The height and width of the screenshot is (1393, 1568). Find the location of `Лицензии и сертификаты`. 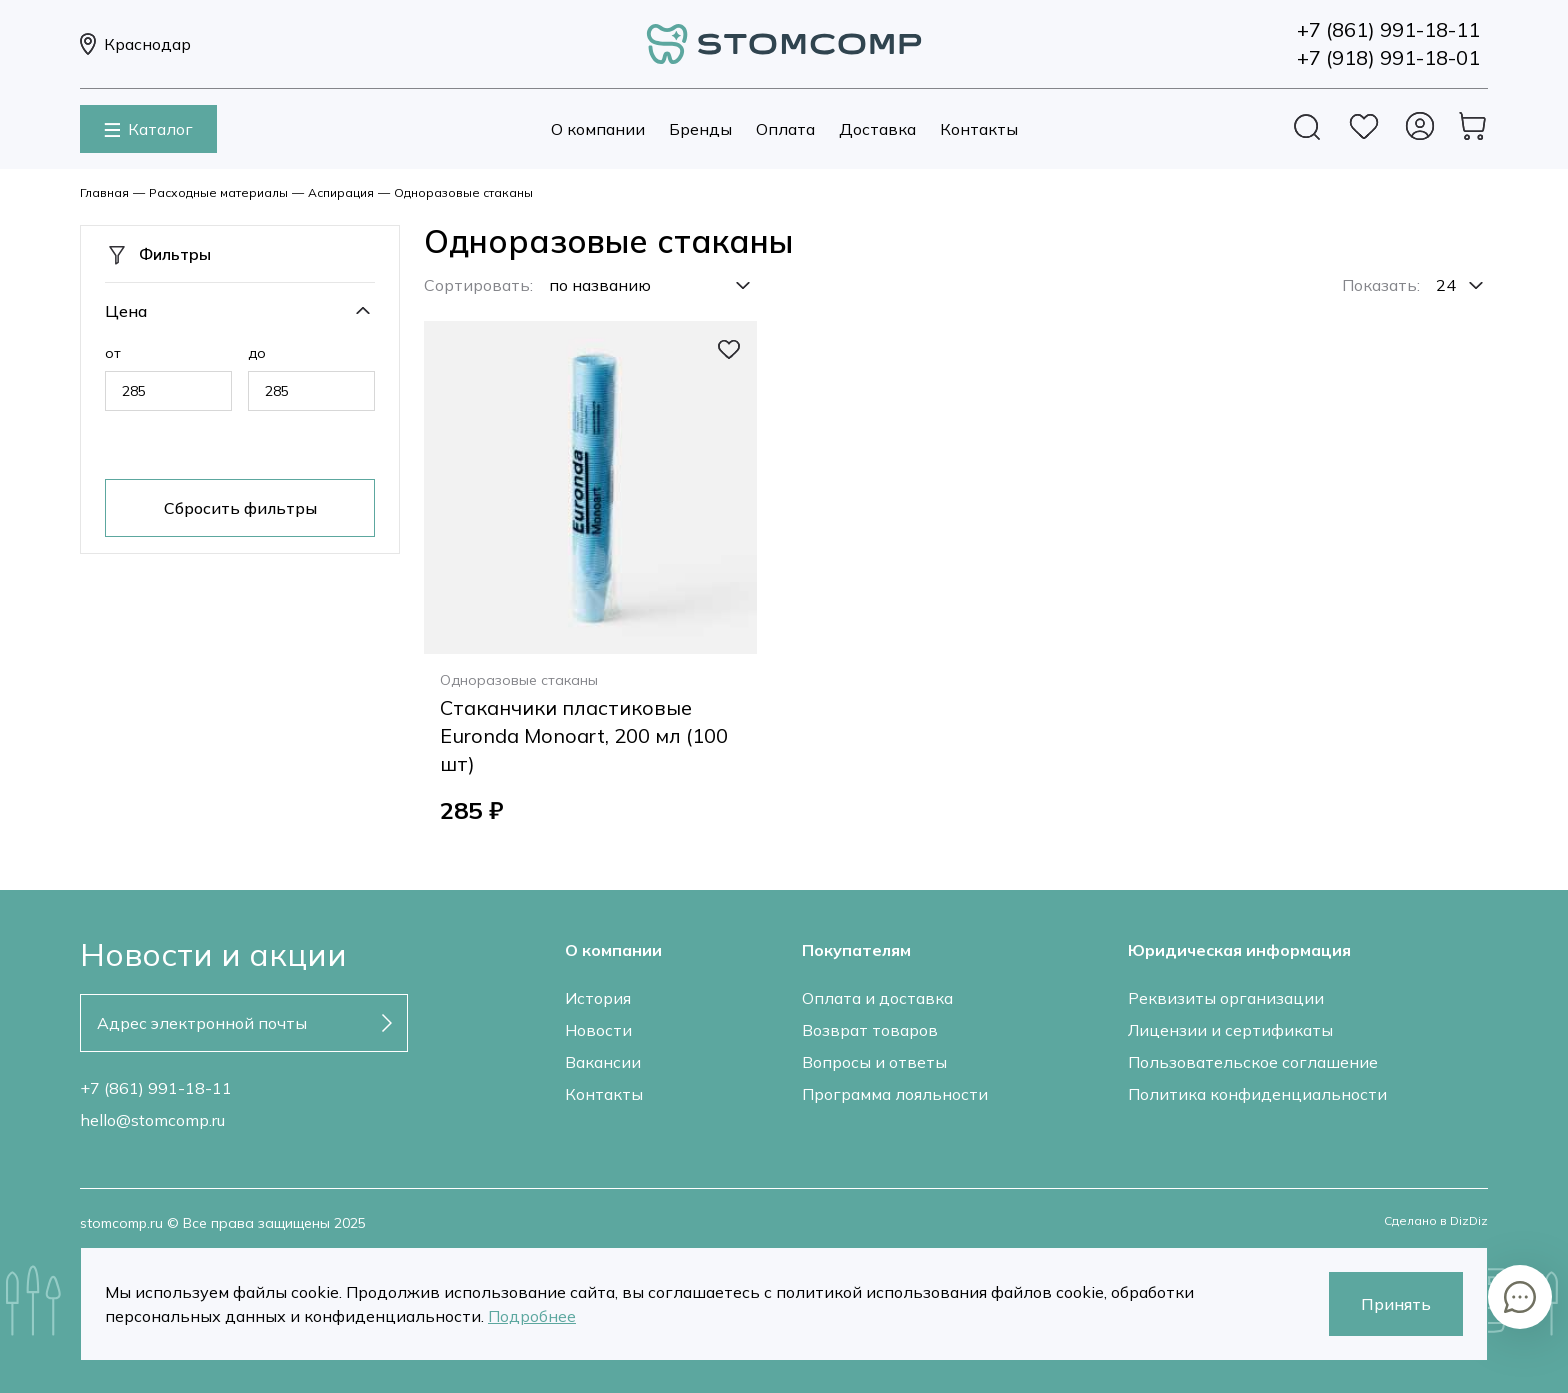

Лицензии и сертификаты is located at coordinates (1230, 1030).